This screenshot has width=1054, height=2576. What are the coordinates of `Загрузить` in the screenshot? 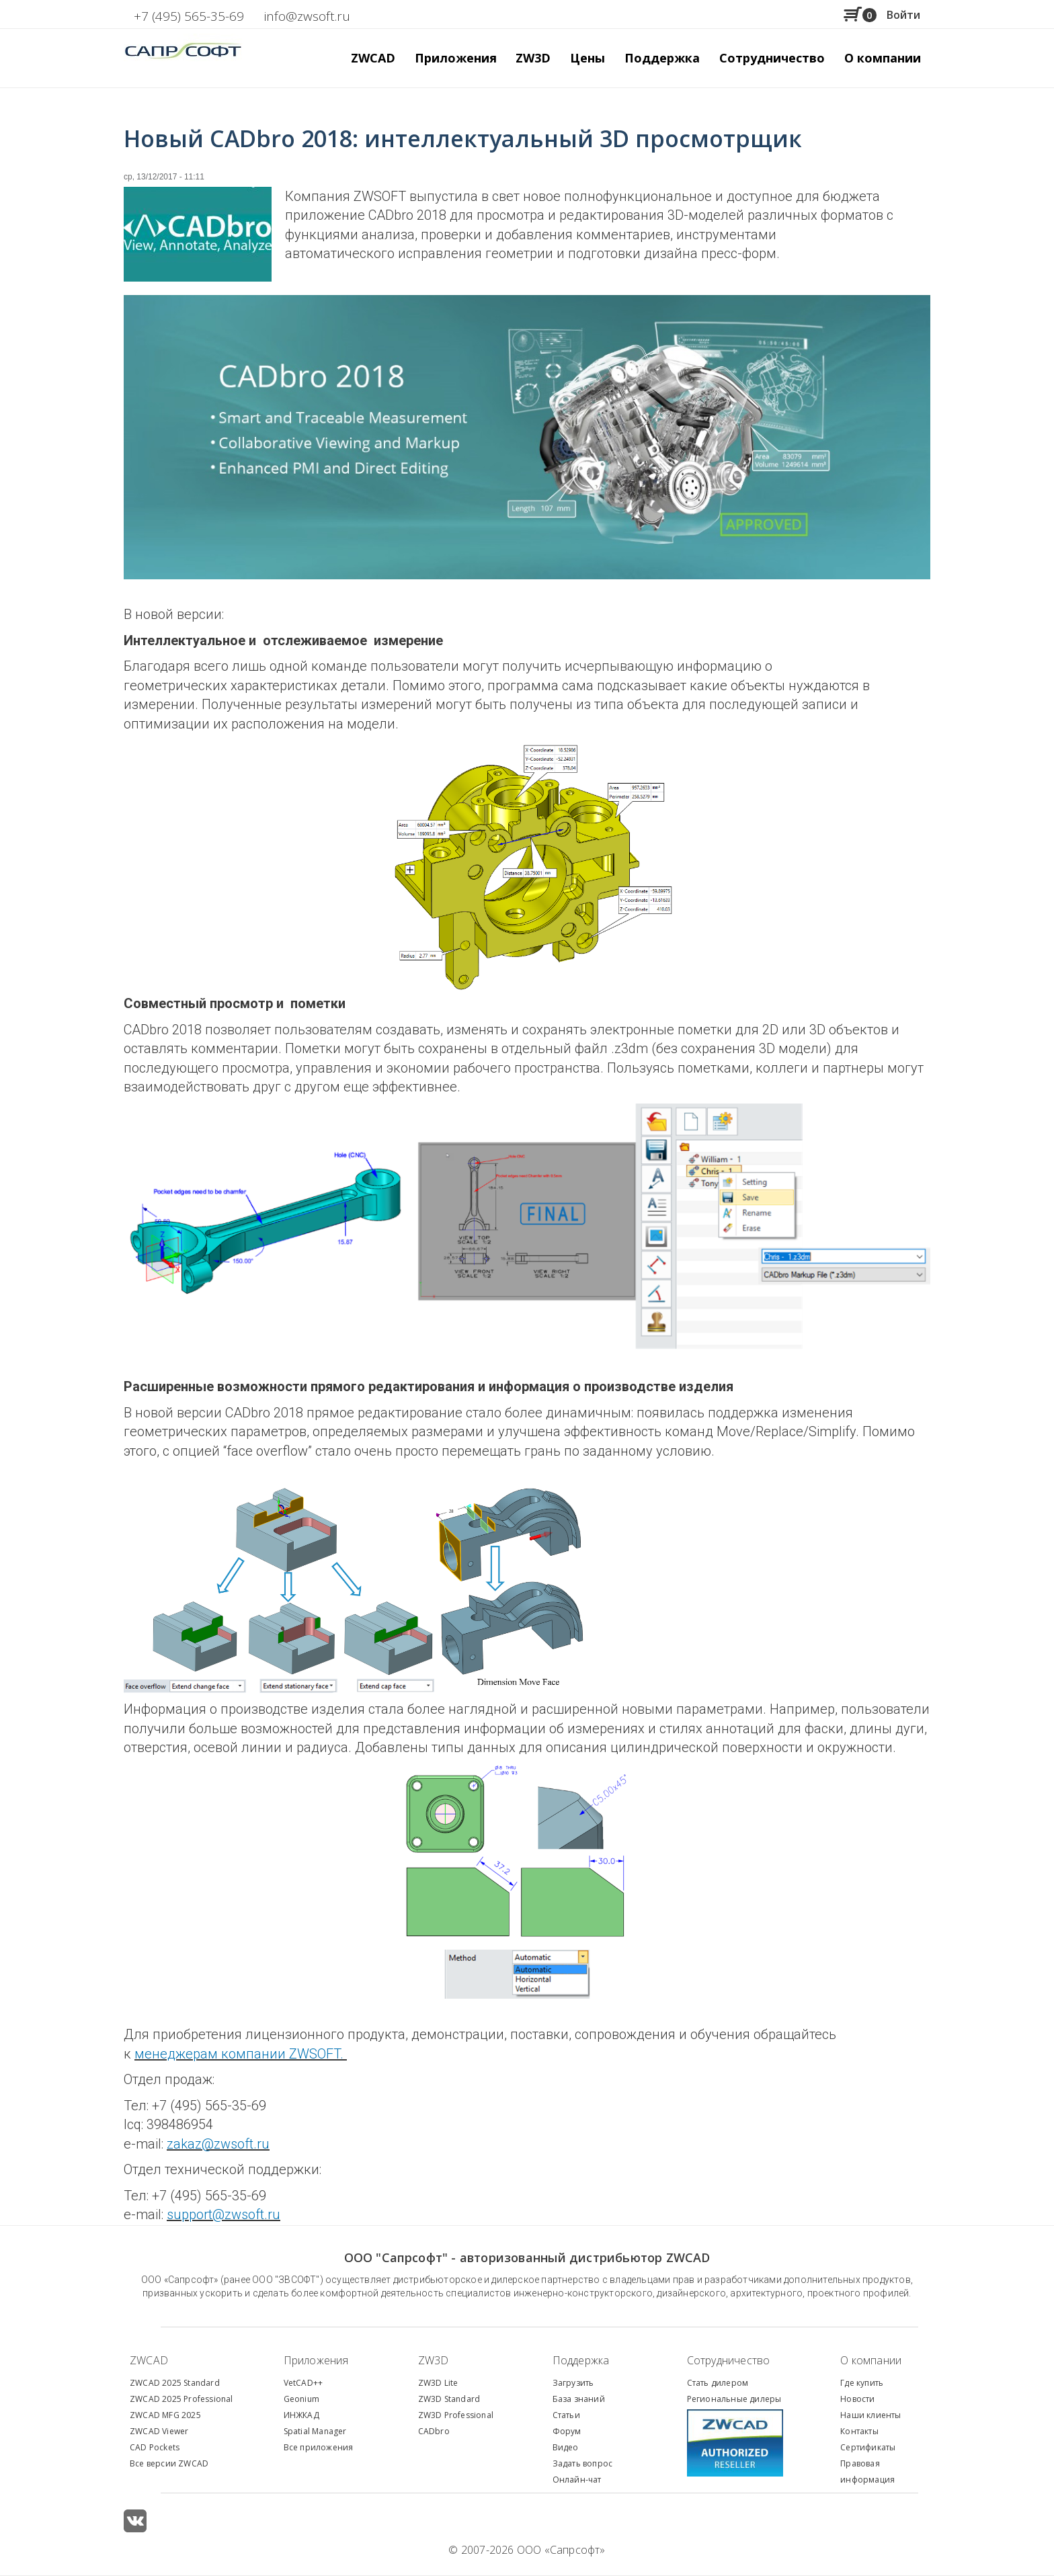 It's located at (573, 2382).